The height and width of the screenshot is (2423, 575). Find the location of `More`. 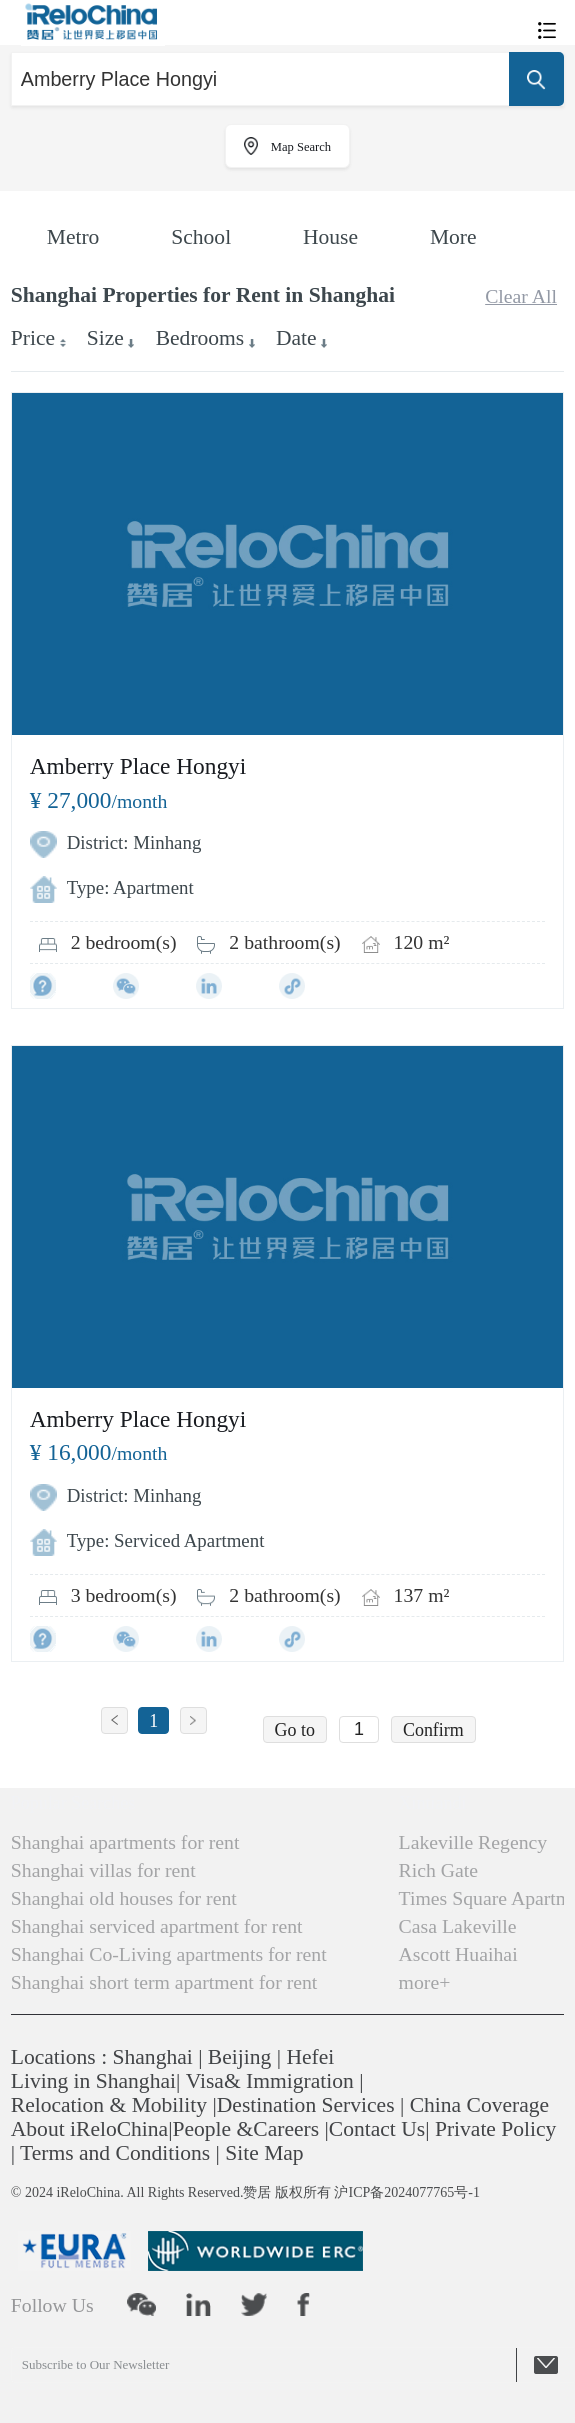

More is located at coordinates (453, 237).